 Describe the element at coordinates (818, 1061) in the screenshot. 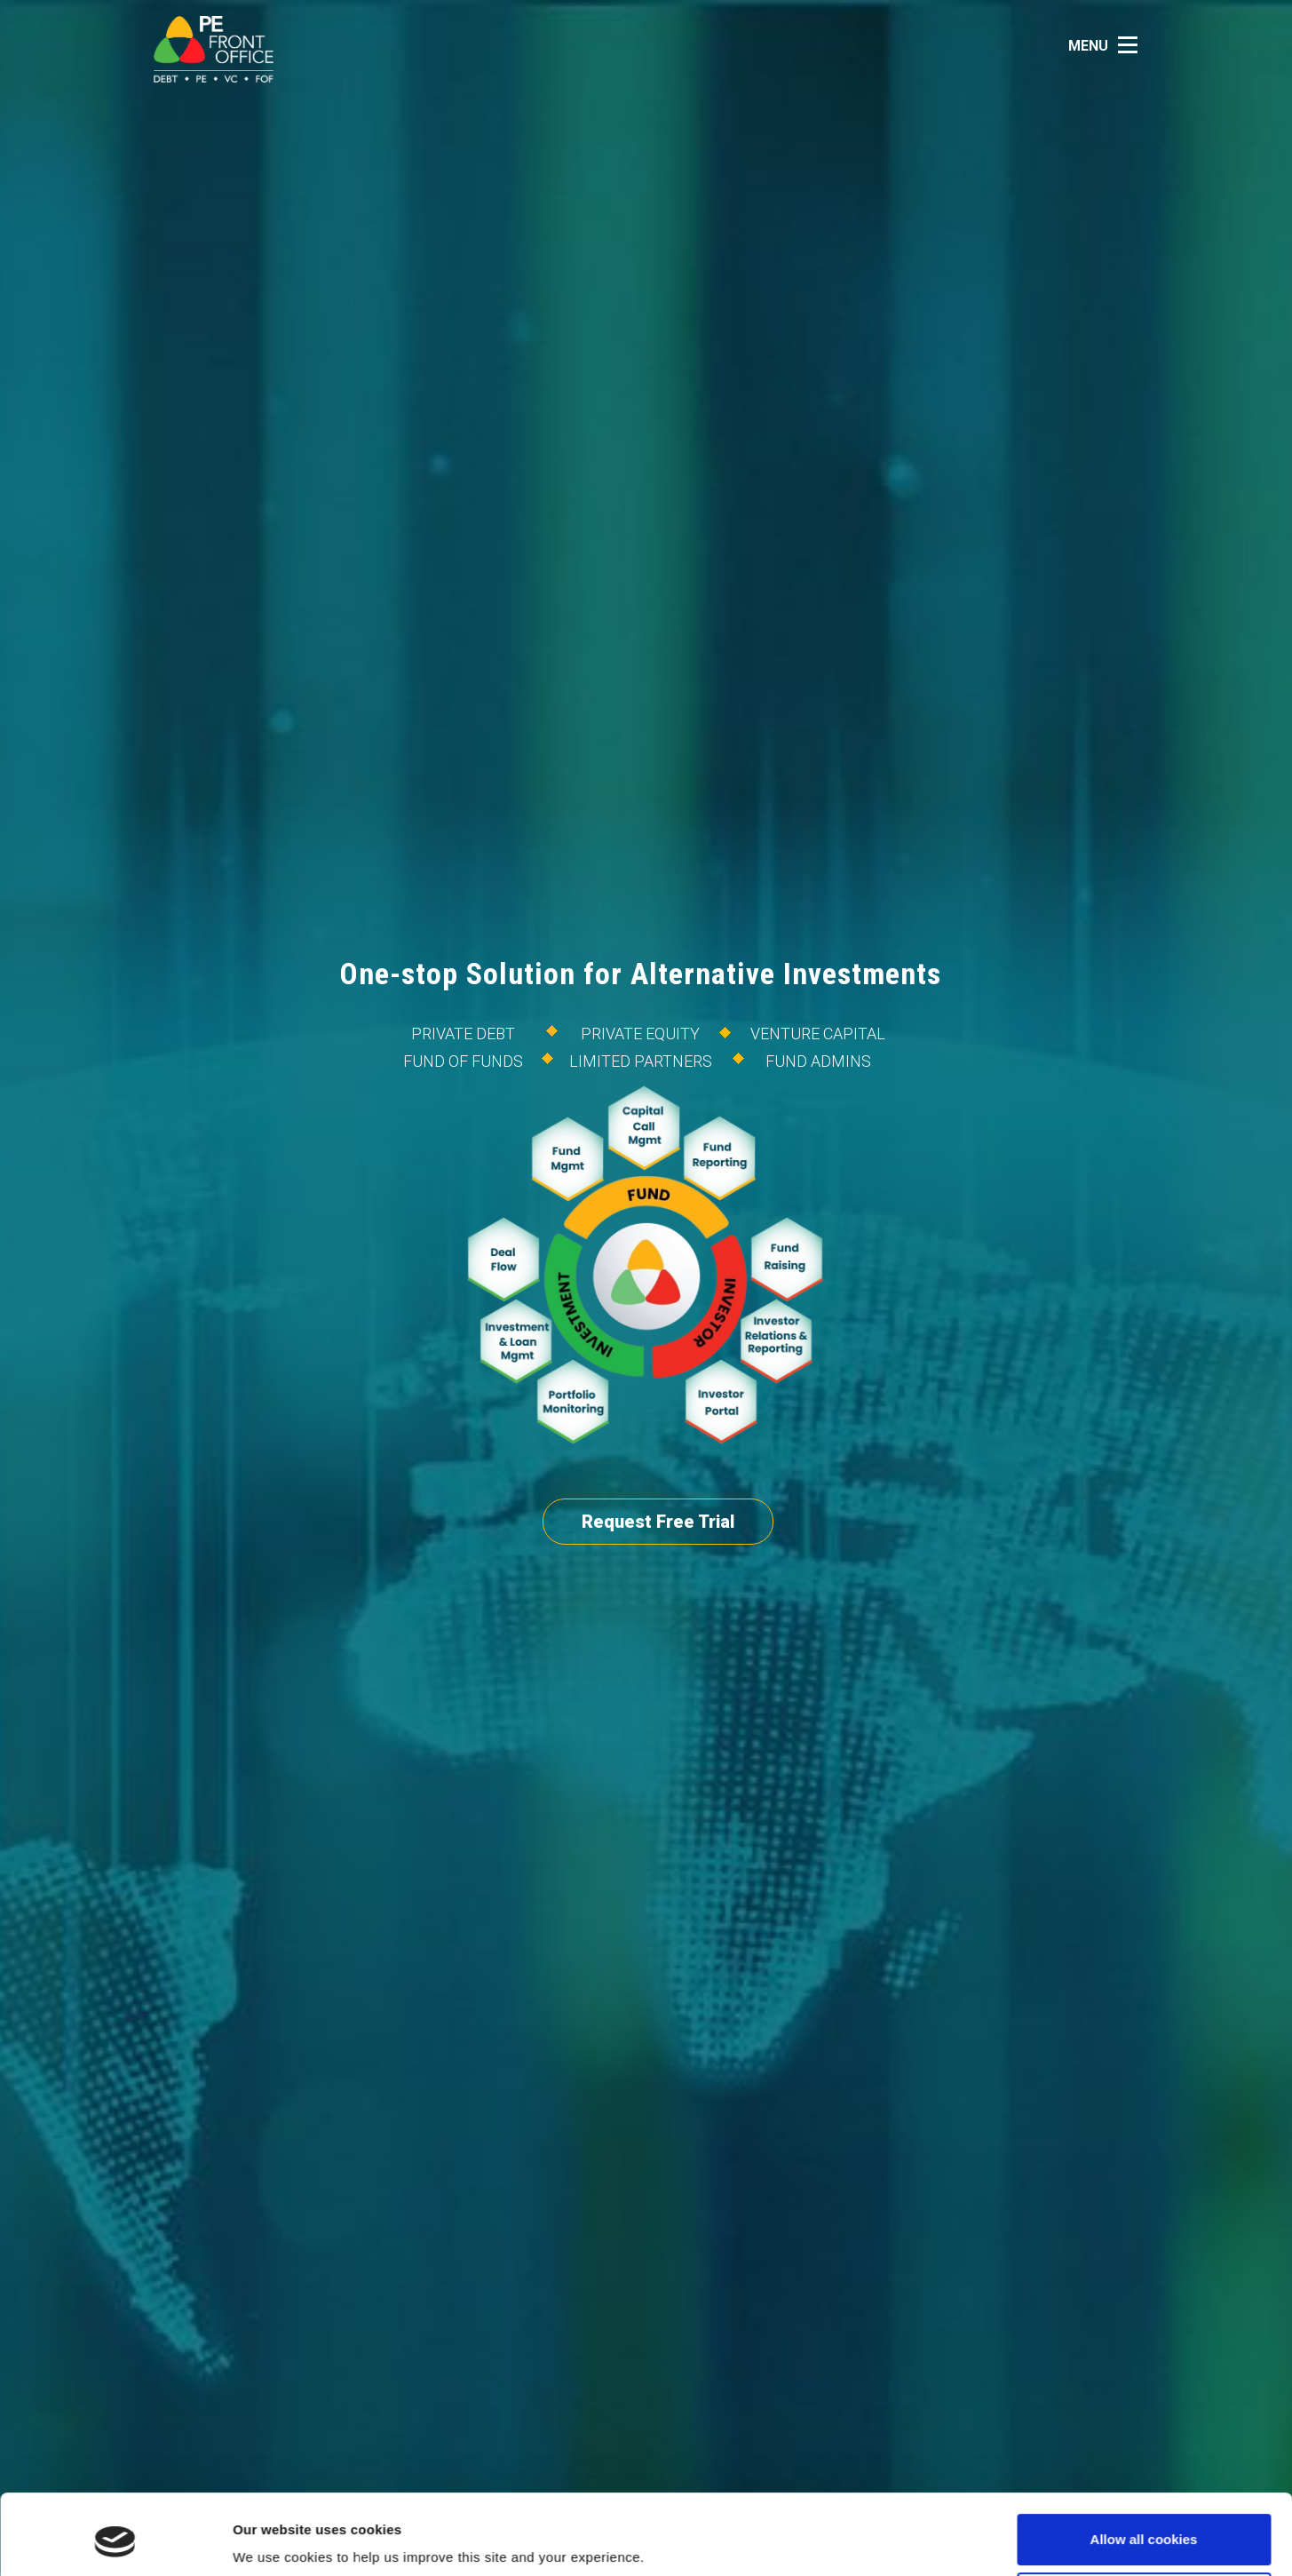

I see `FUND ADMINS` at that location.